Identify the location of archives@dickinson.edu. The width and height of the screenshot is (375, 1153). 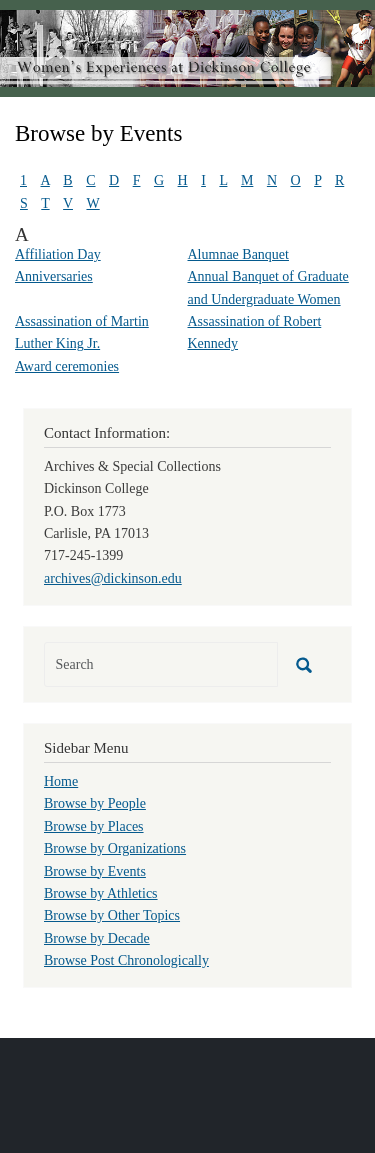
(113, 578).